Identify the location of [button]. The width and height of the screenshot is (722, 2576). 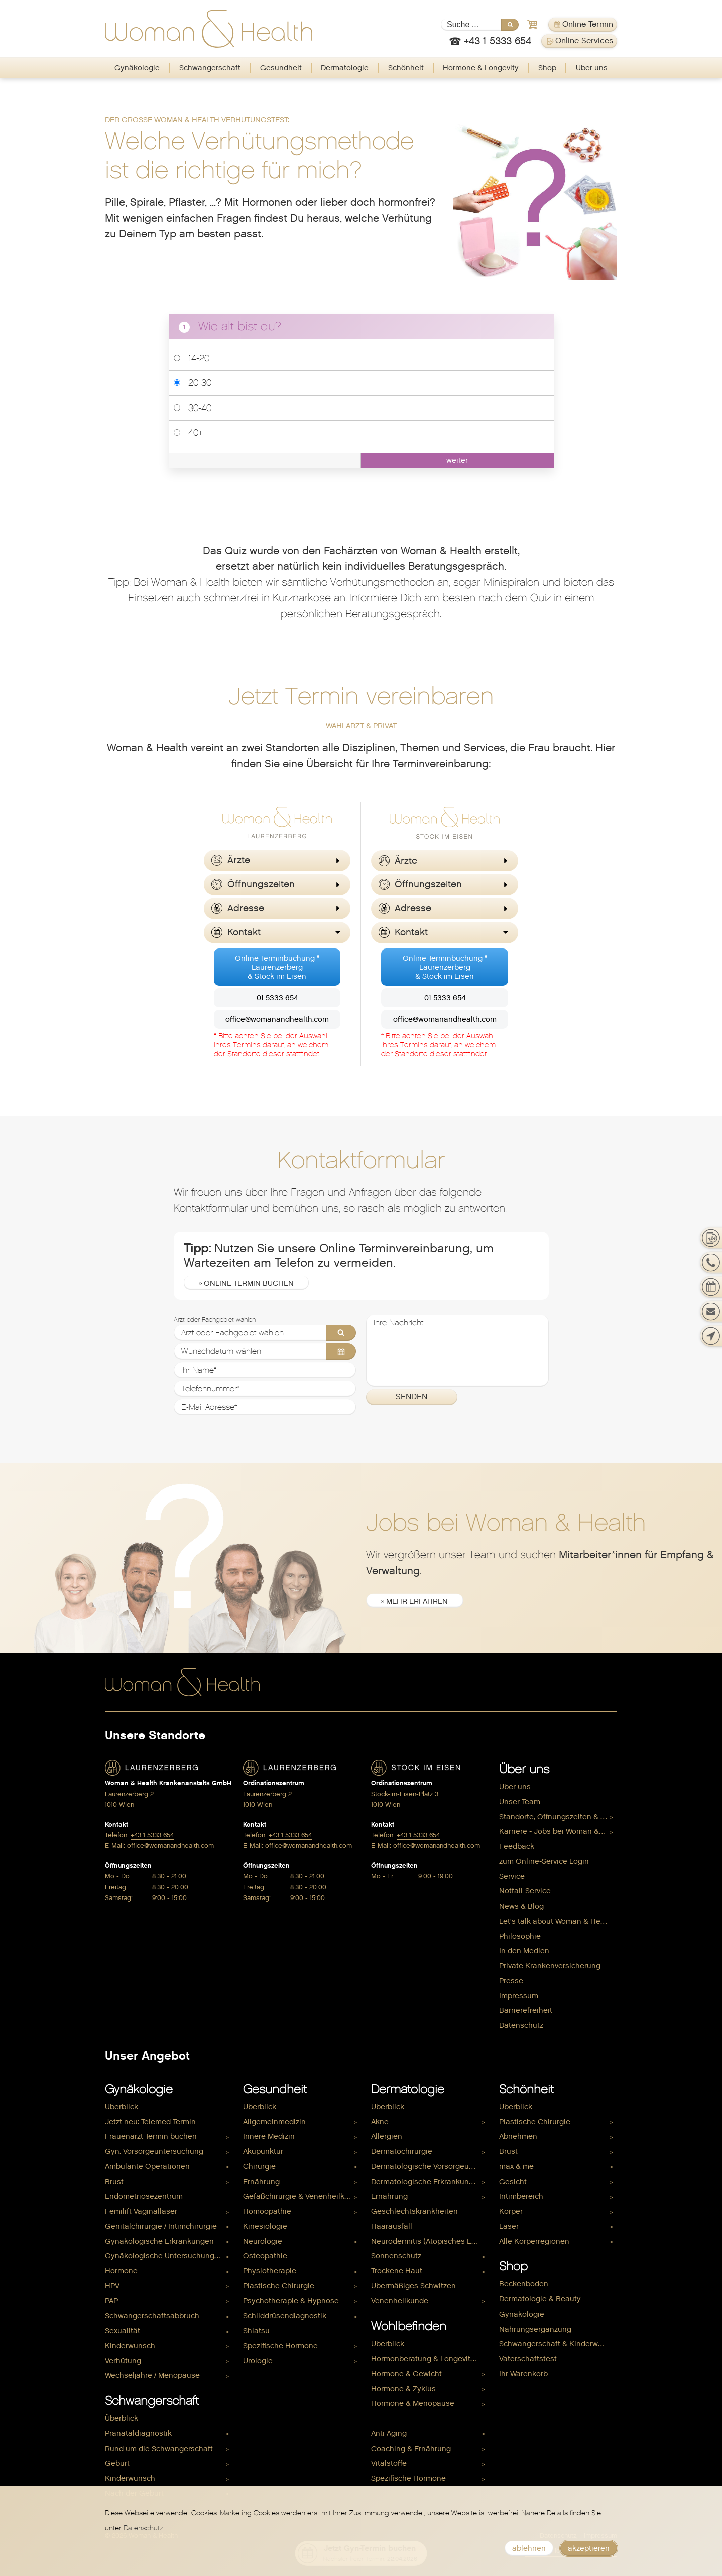
(277, 860).